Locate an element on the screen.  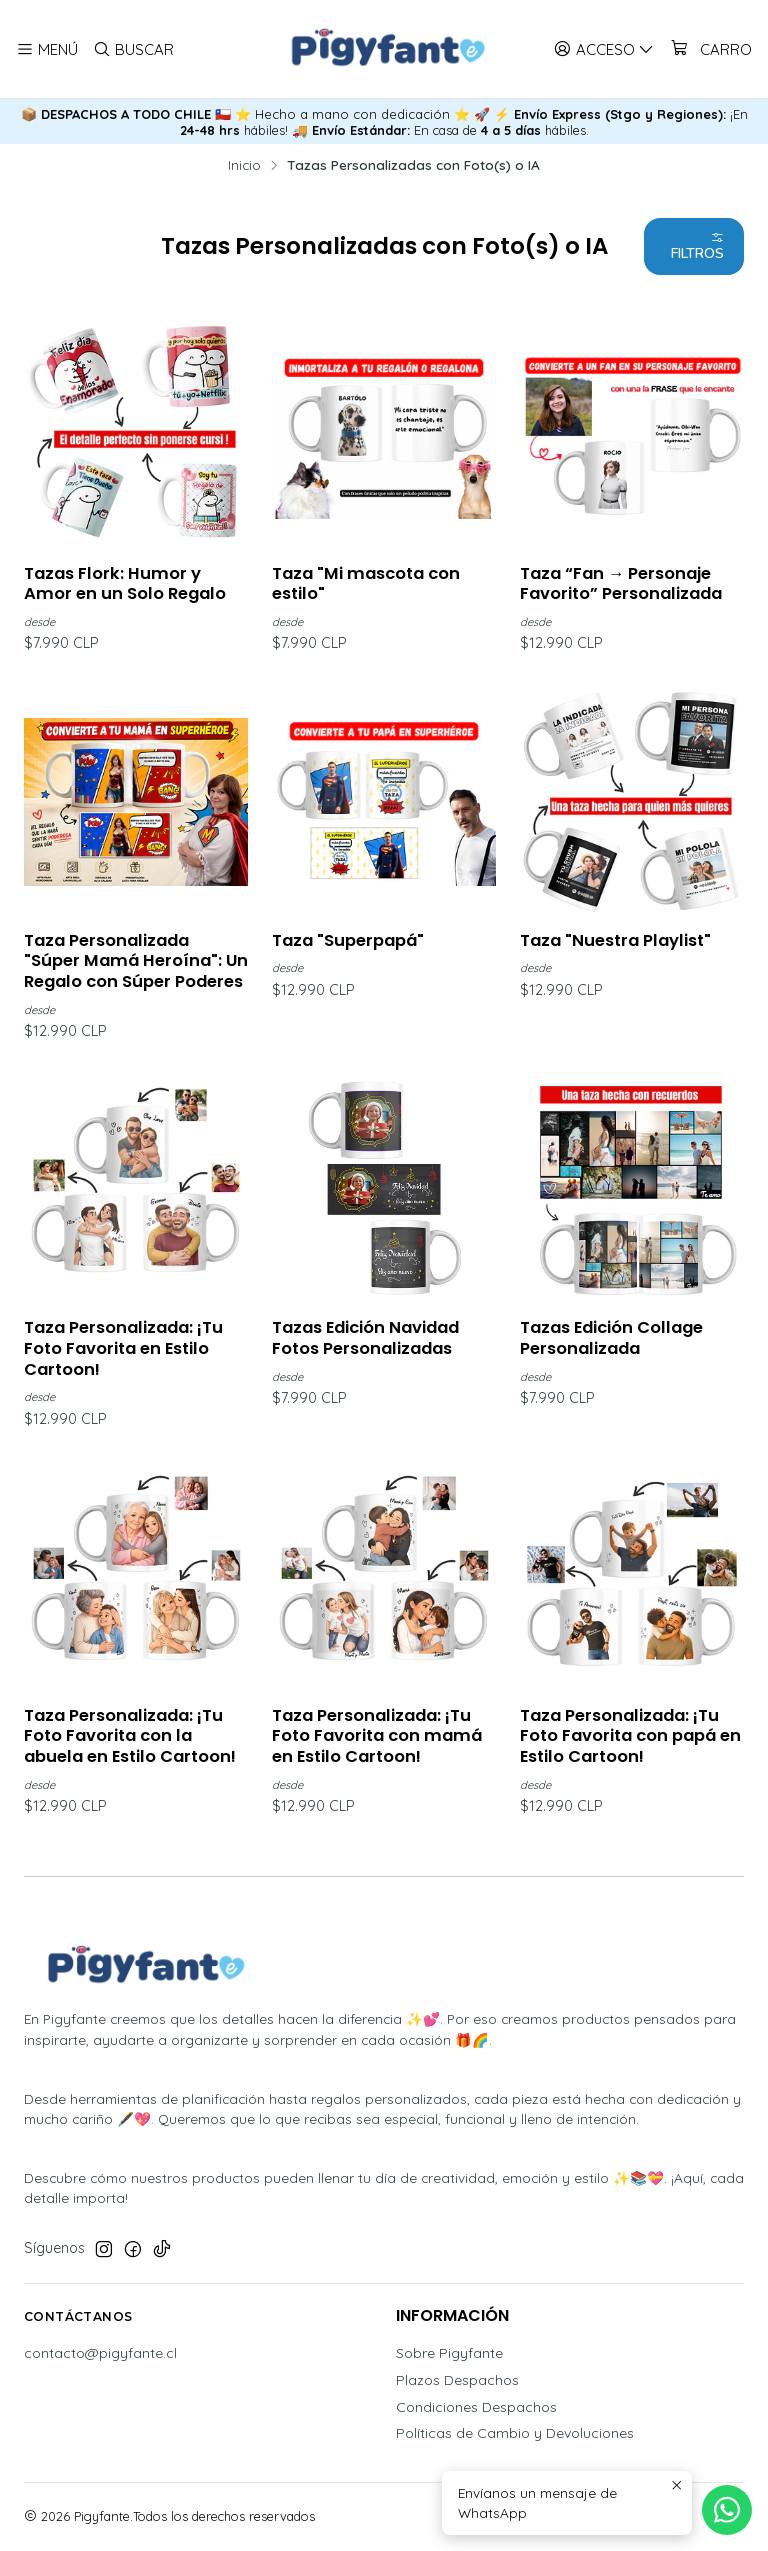
[button] is located at coordinates (694, 246).